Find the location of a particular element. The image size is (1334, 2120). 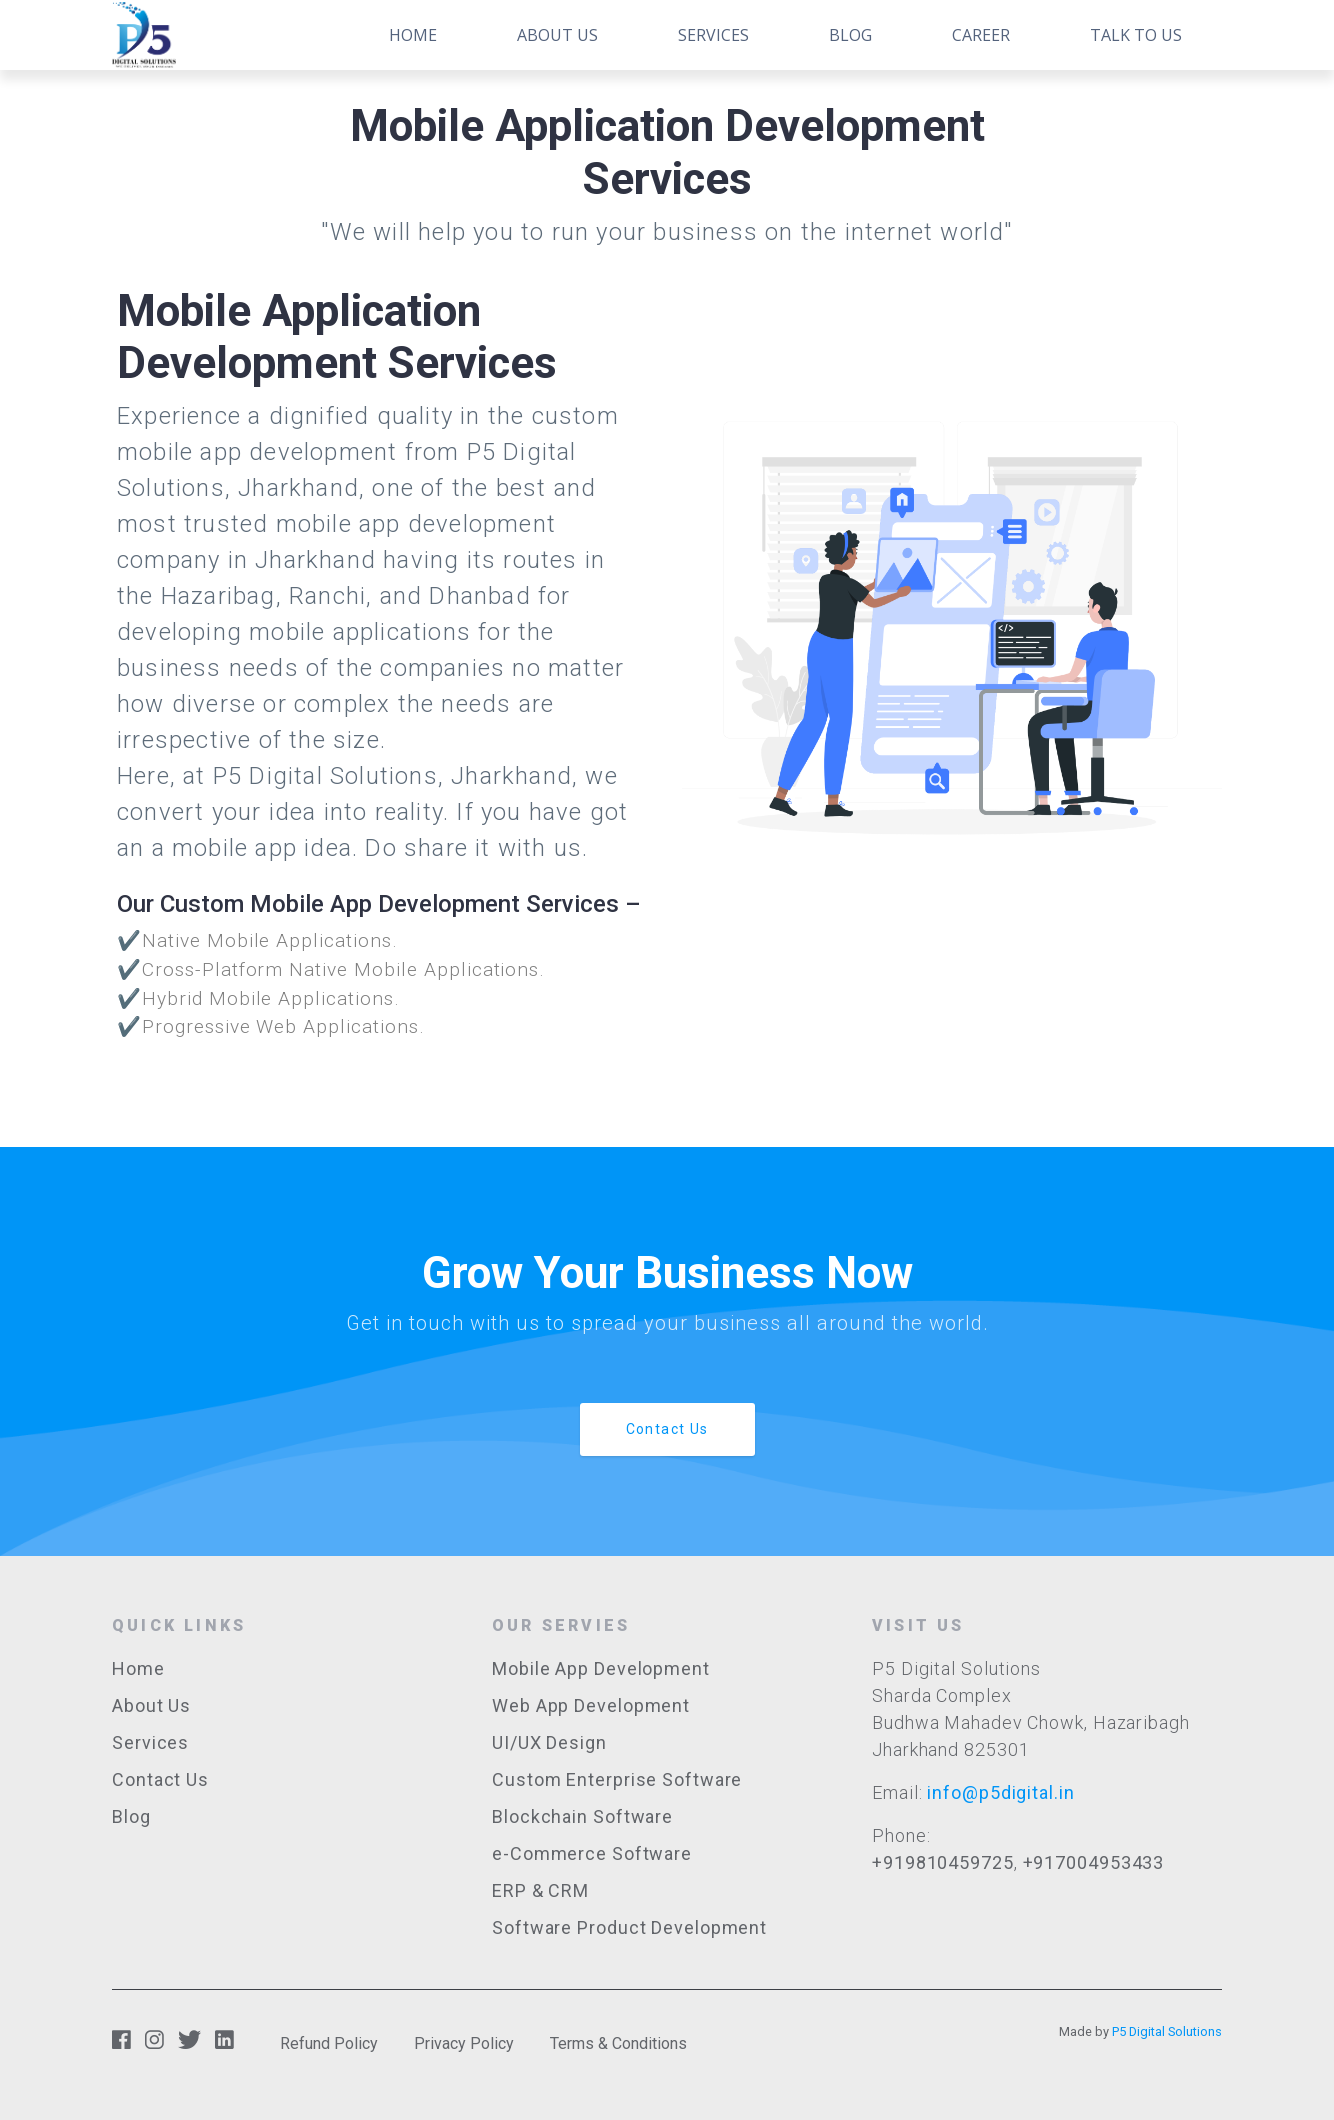

P5 Digital Solutions is located at coordinates (1167, 2031).